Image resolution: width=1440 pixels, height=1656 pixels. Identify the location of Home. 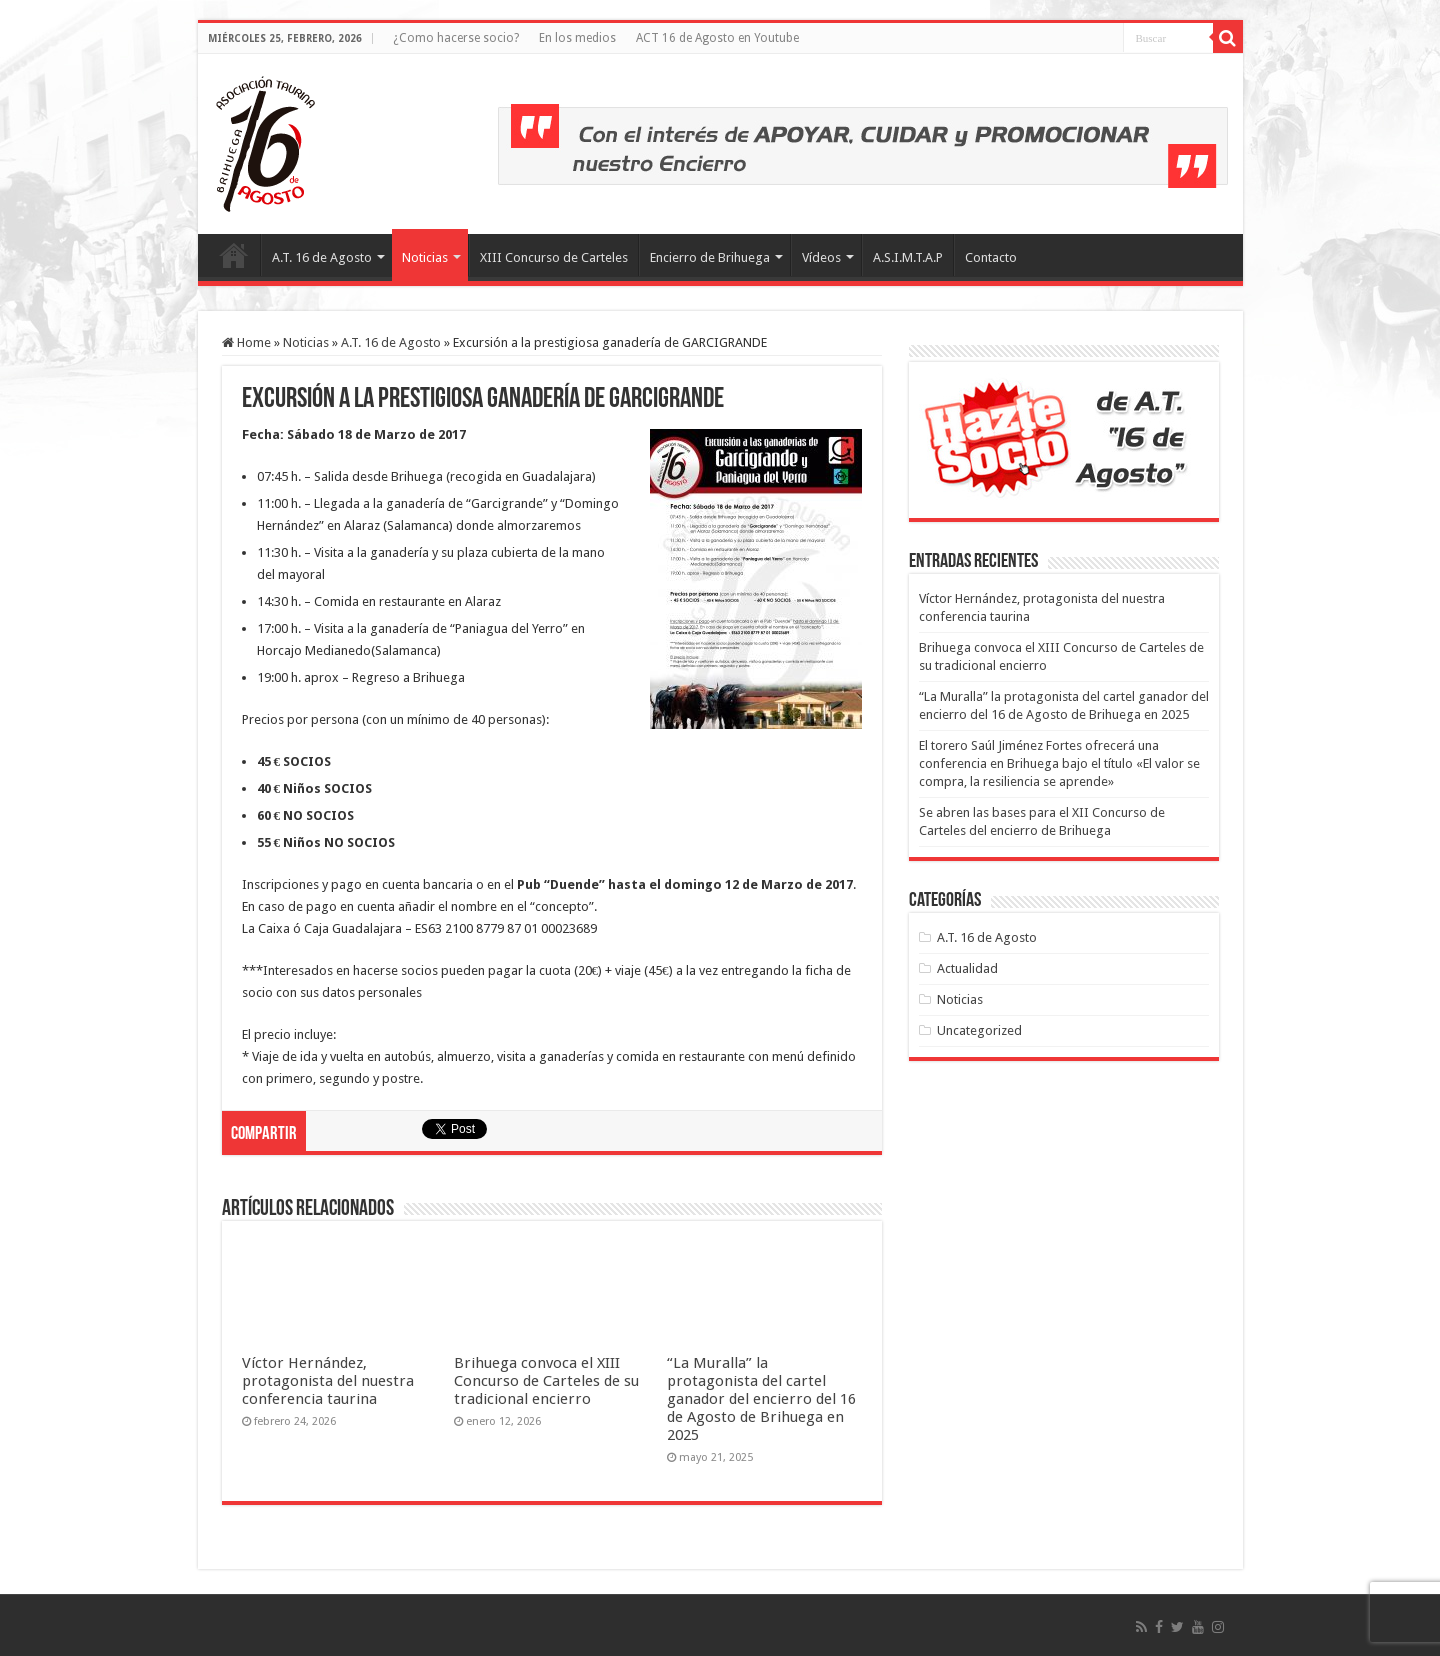
(246, 342).